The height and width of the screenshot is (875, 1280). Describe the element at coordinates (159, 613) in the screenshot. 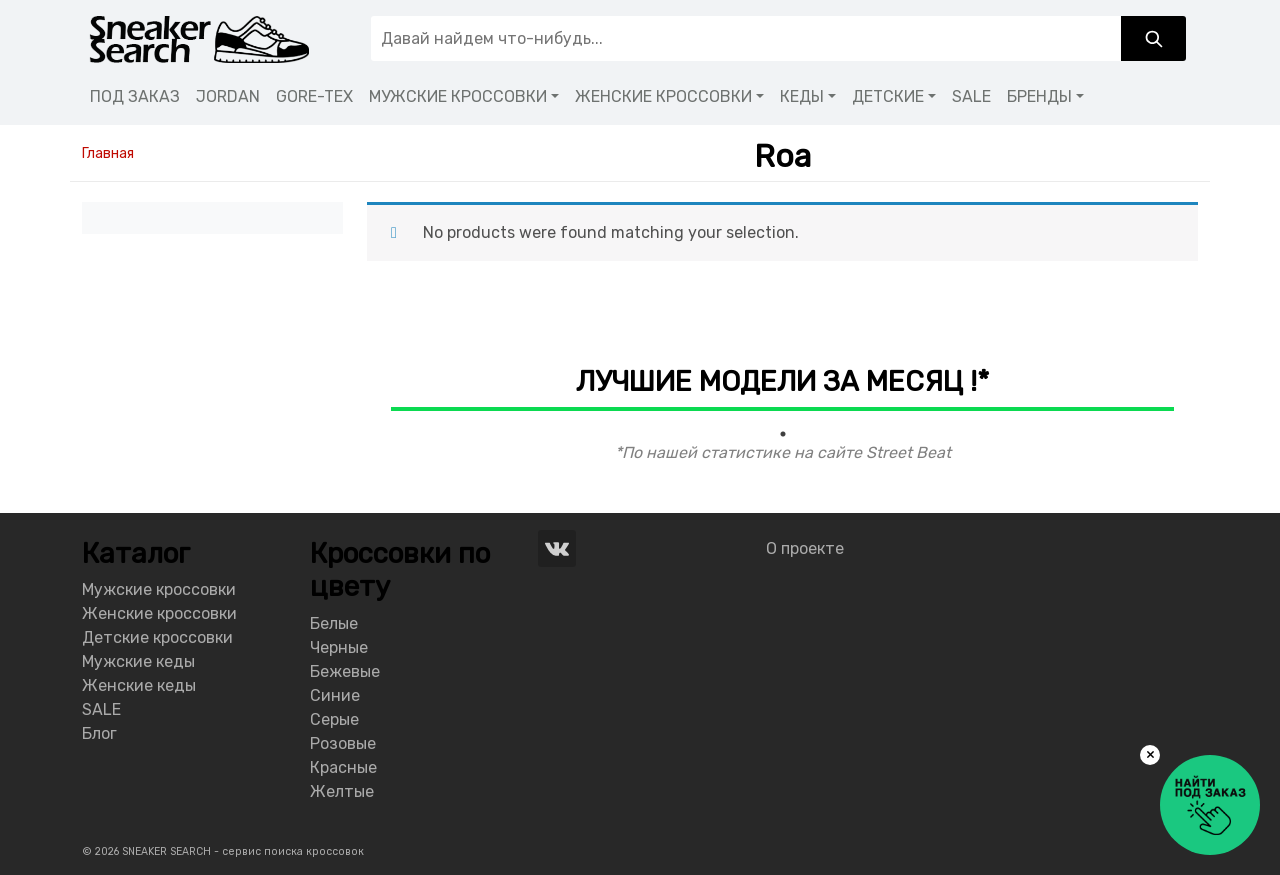

I see `Женские кроссовки` at that location.